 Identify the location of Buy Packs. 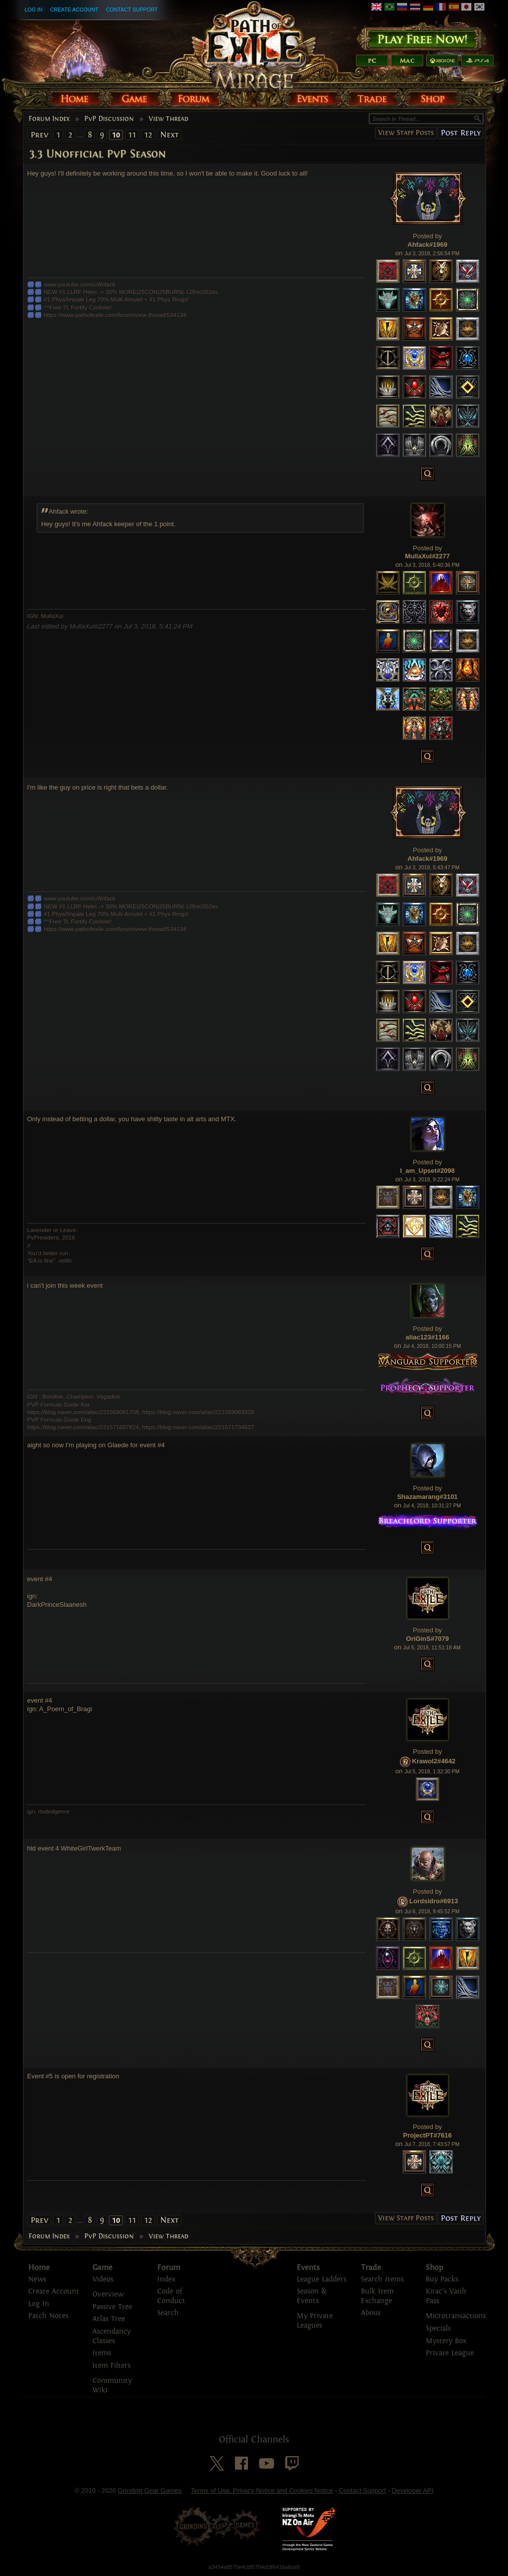
(442, 2279).